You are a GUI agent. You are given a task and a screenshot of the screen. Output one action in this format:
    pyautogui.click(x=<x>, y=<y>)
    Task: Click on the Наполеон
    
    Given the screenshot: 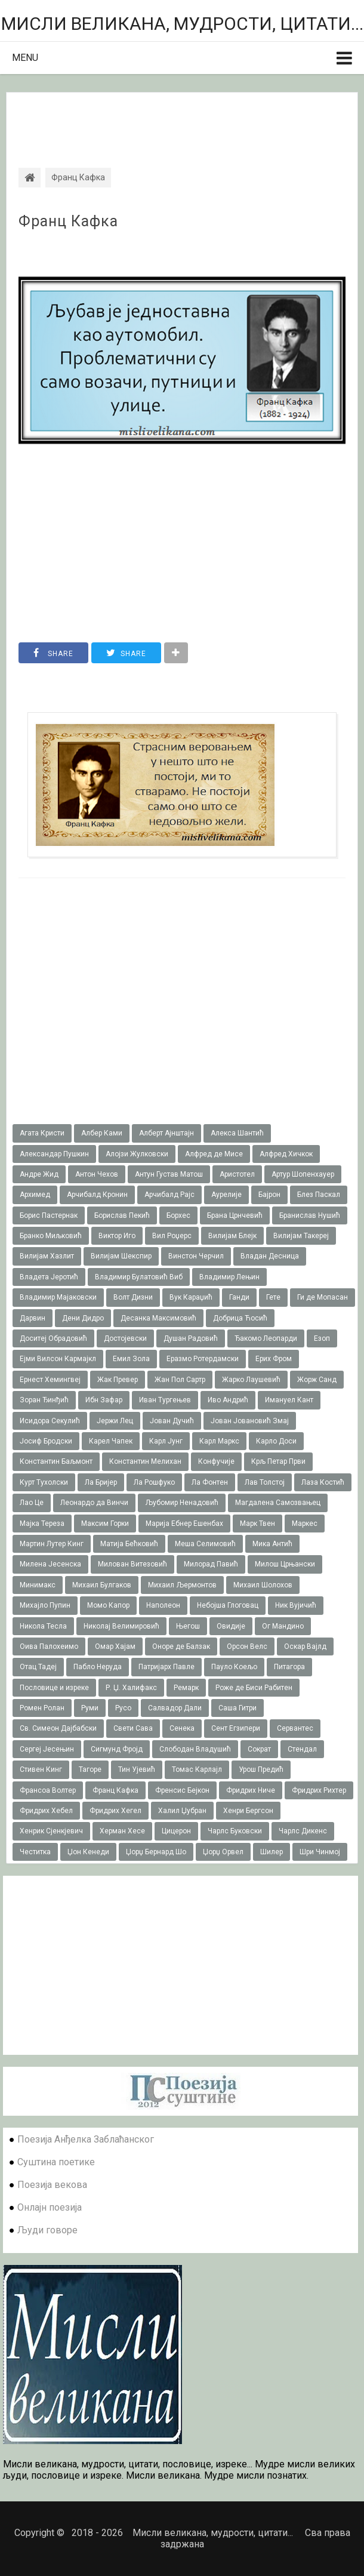 What is the action you would take?
    pyautogui.click(x=163, y=1605)
    